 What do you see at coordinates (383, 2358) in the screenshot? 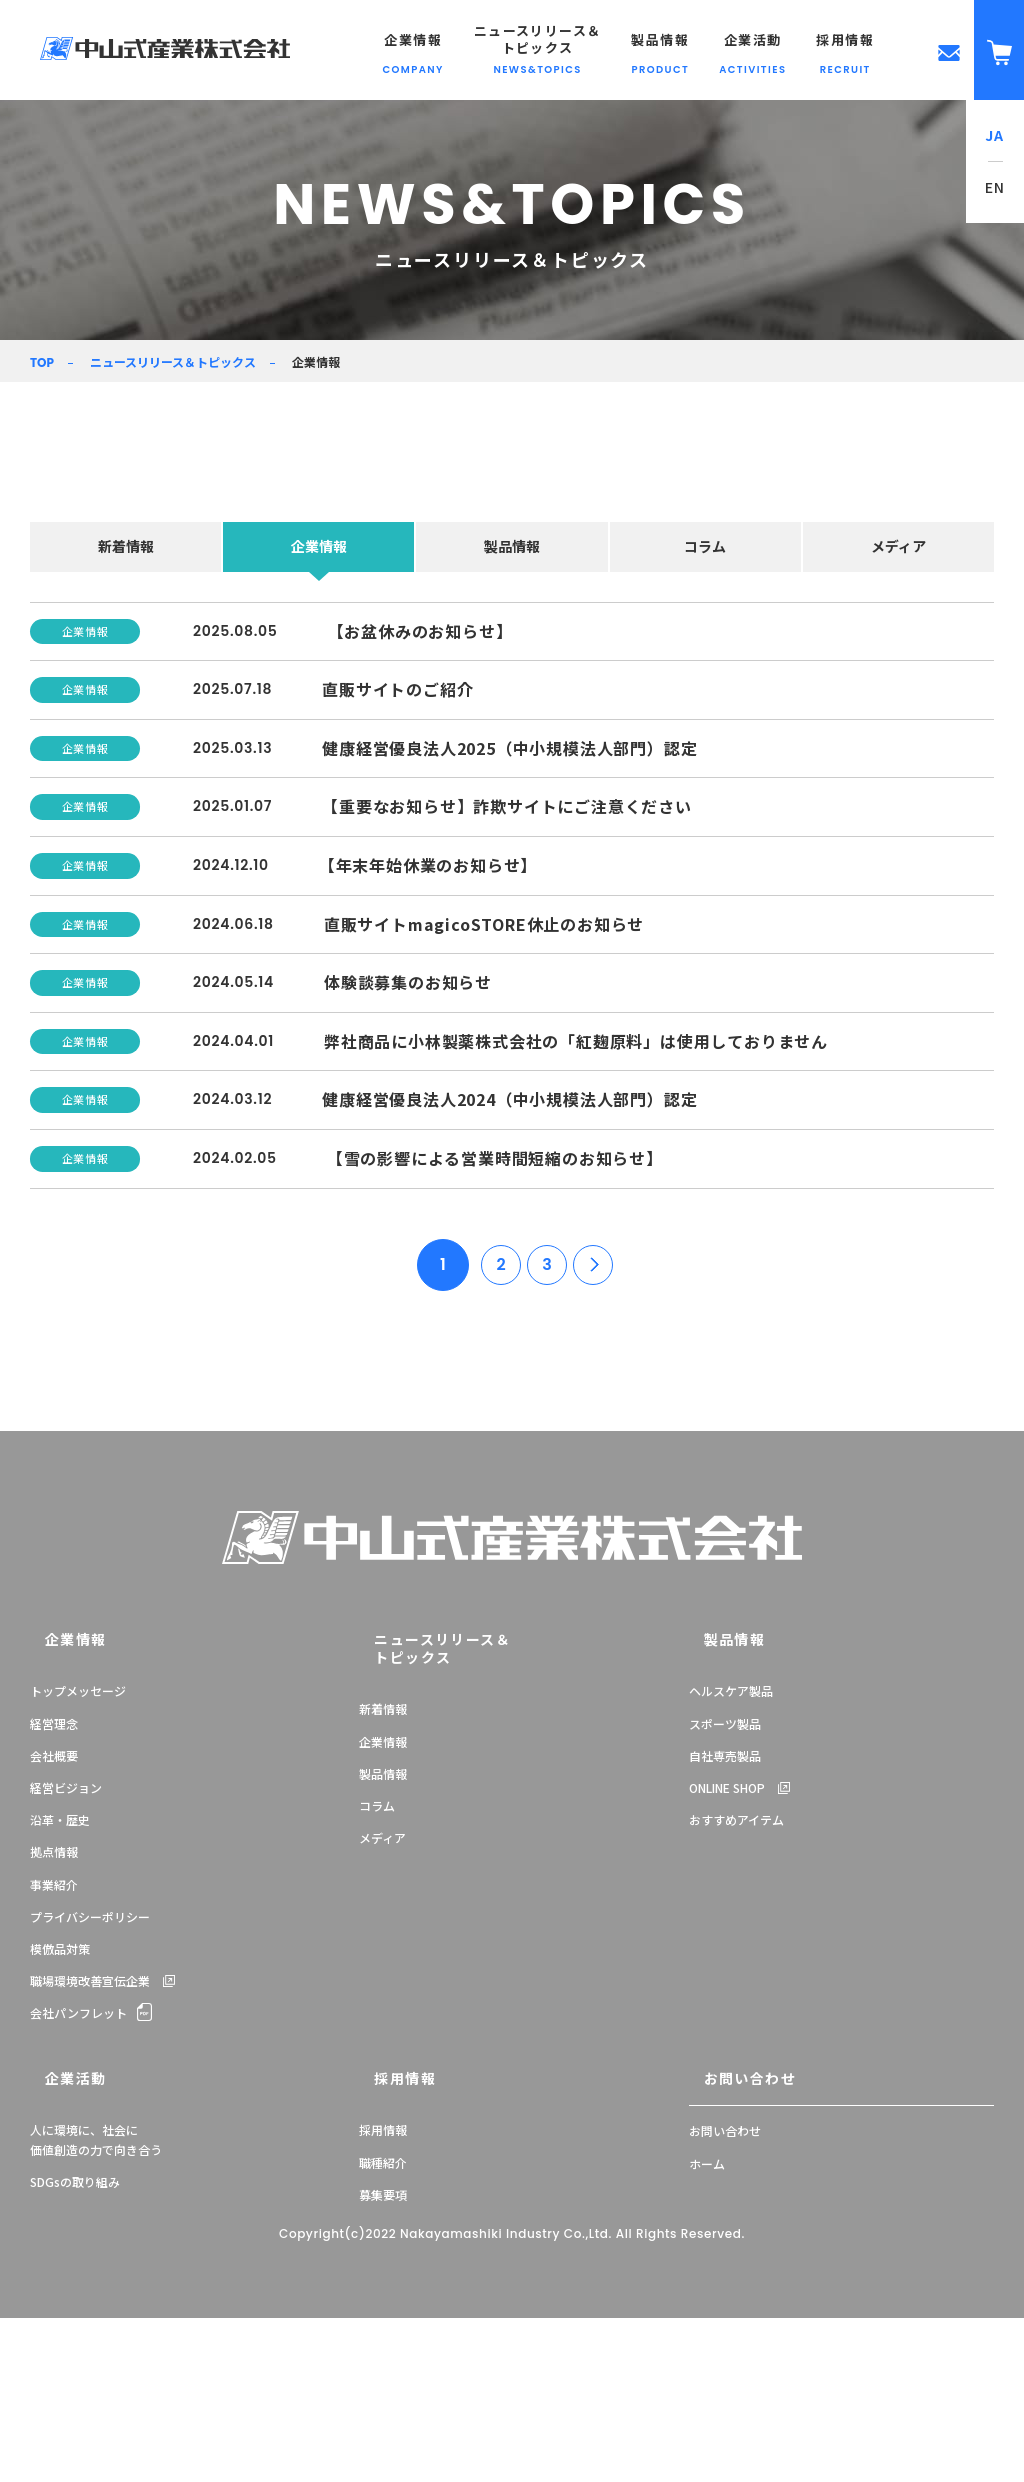
I see `募集要項` at bounding box center [383, 2358].